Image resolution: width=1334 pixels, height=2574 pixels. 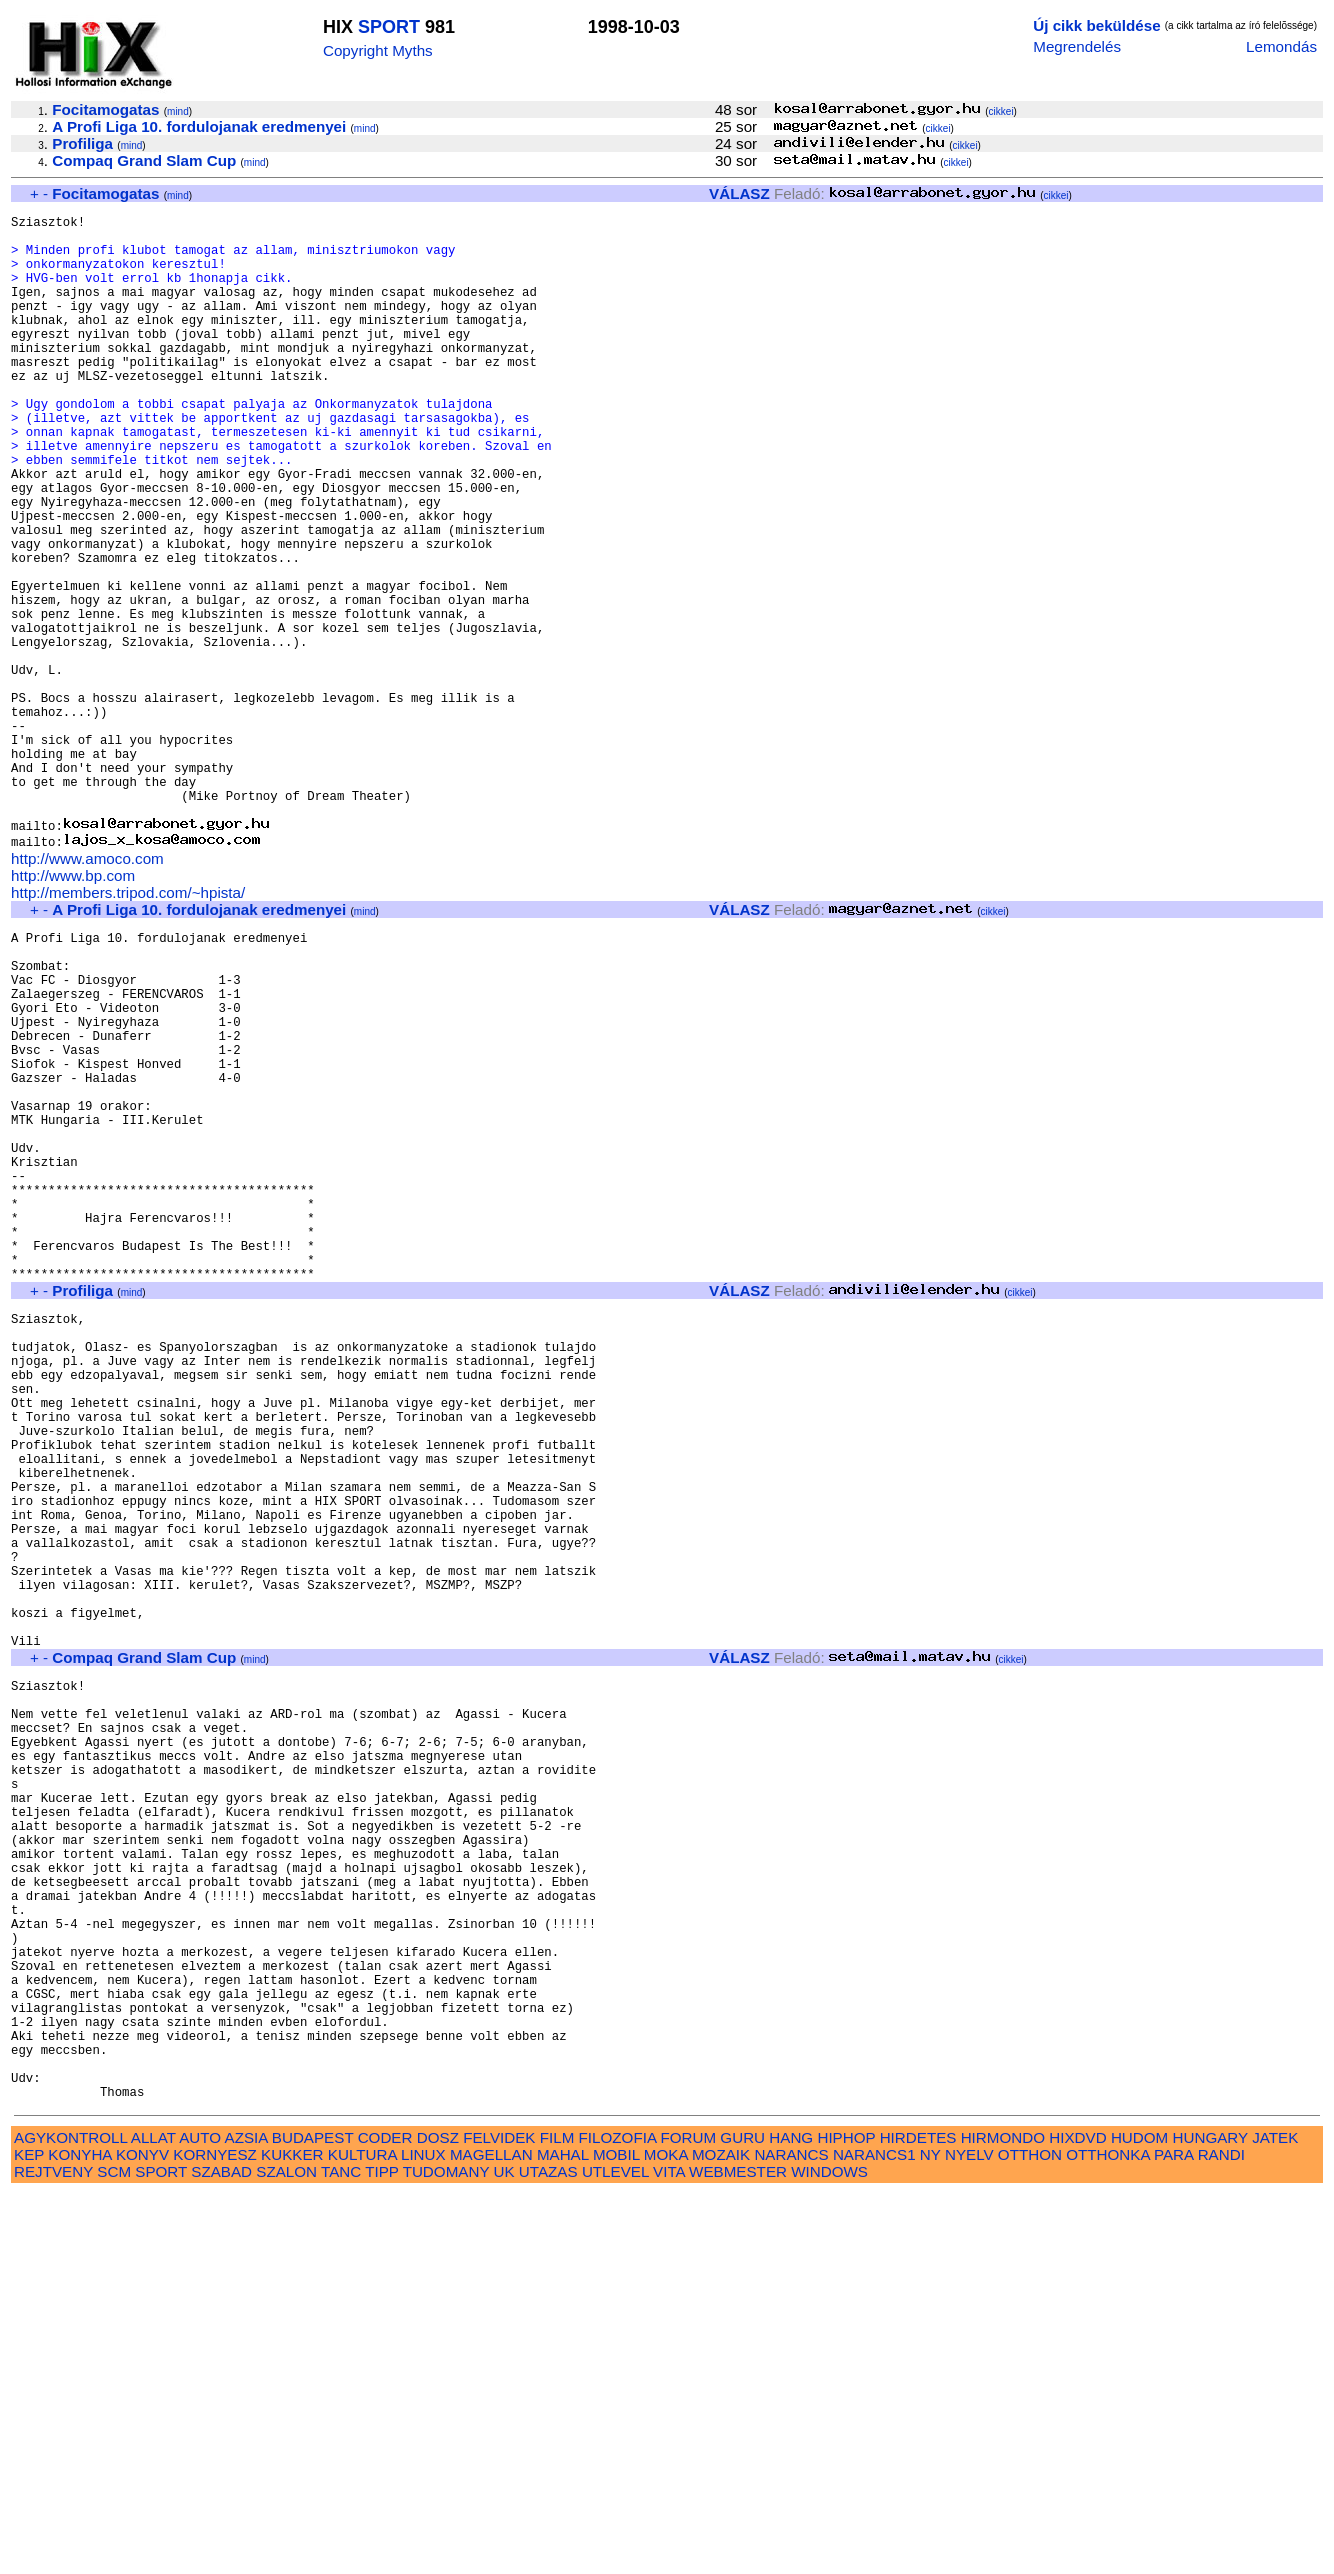 I want to click on Megrendelés, so click(x=1077, y=46).